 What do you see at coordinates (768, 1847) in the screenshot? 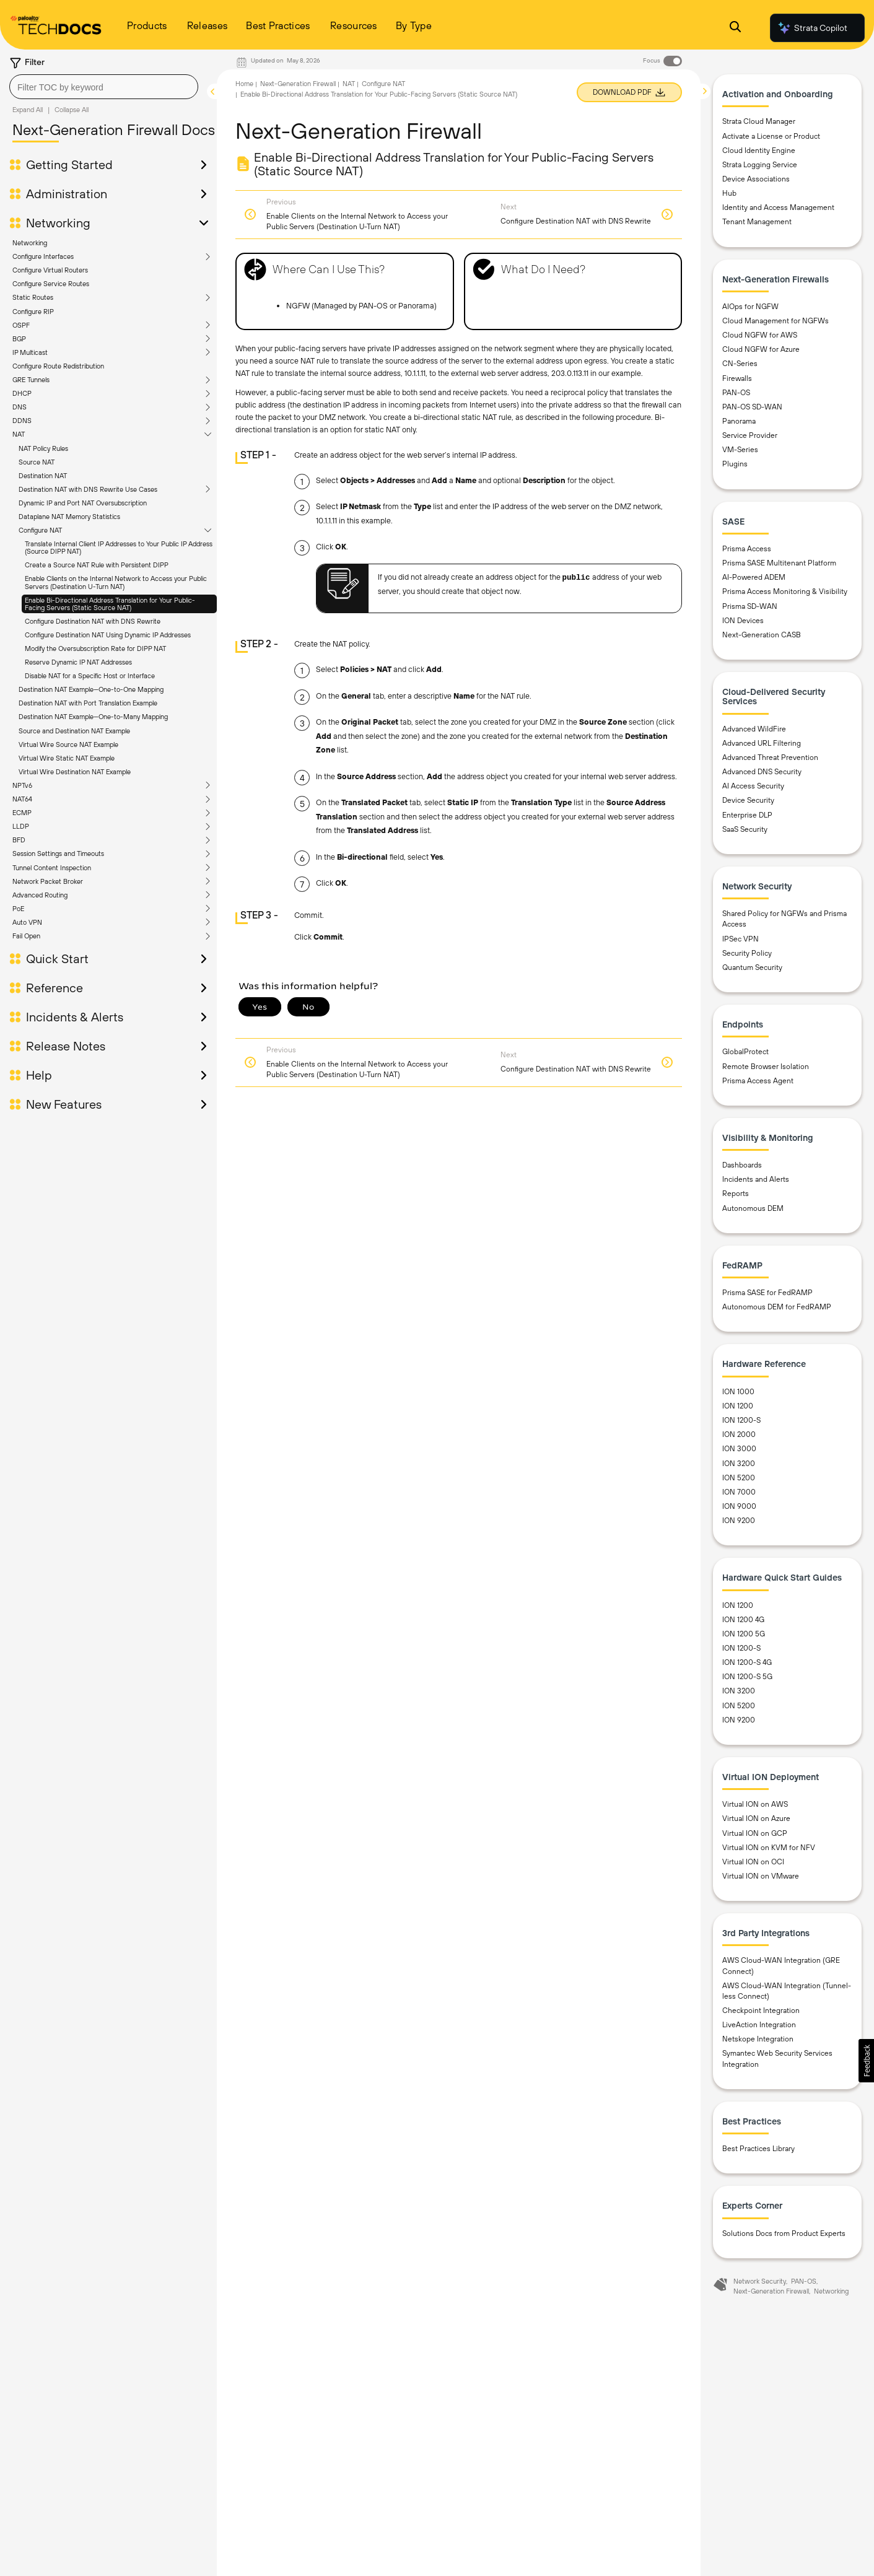
I see `Virtual ION on KVM for NFV` at bounding box center [768, 1847].